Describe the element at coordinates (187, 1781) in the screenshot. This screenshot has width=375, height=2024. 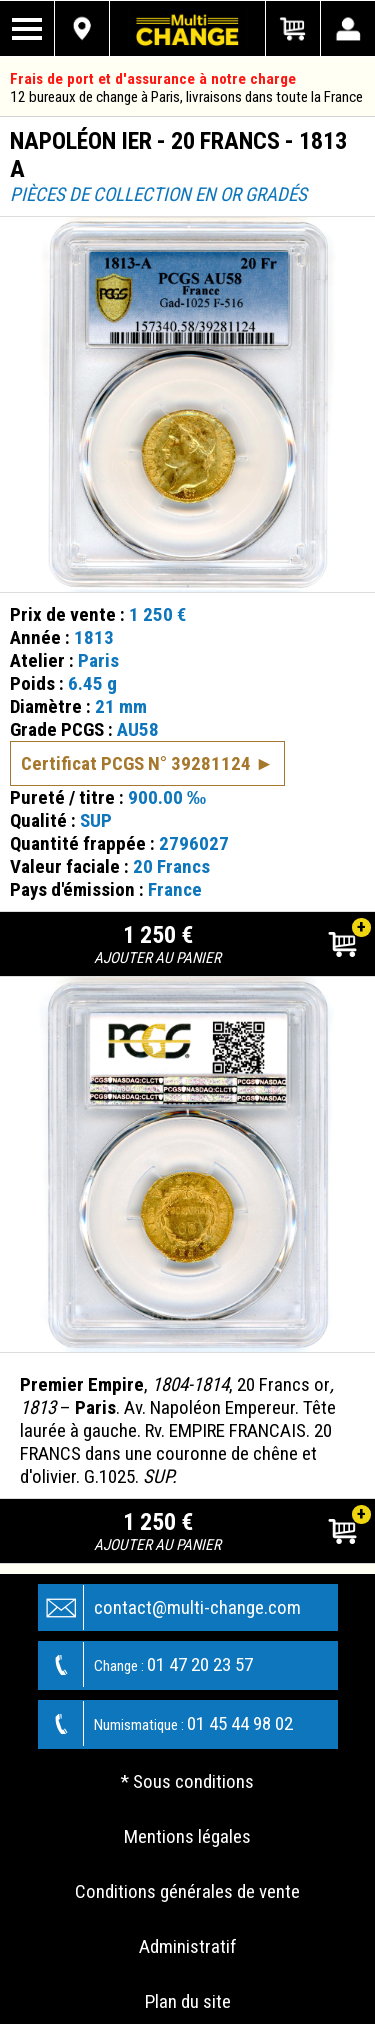
I see `* Sous conditions` at that location.